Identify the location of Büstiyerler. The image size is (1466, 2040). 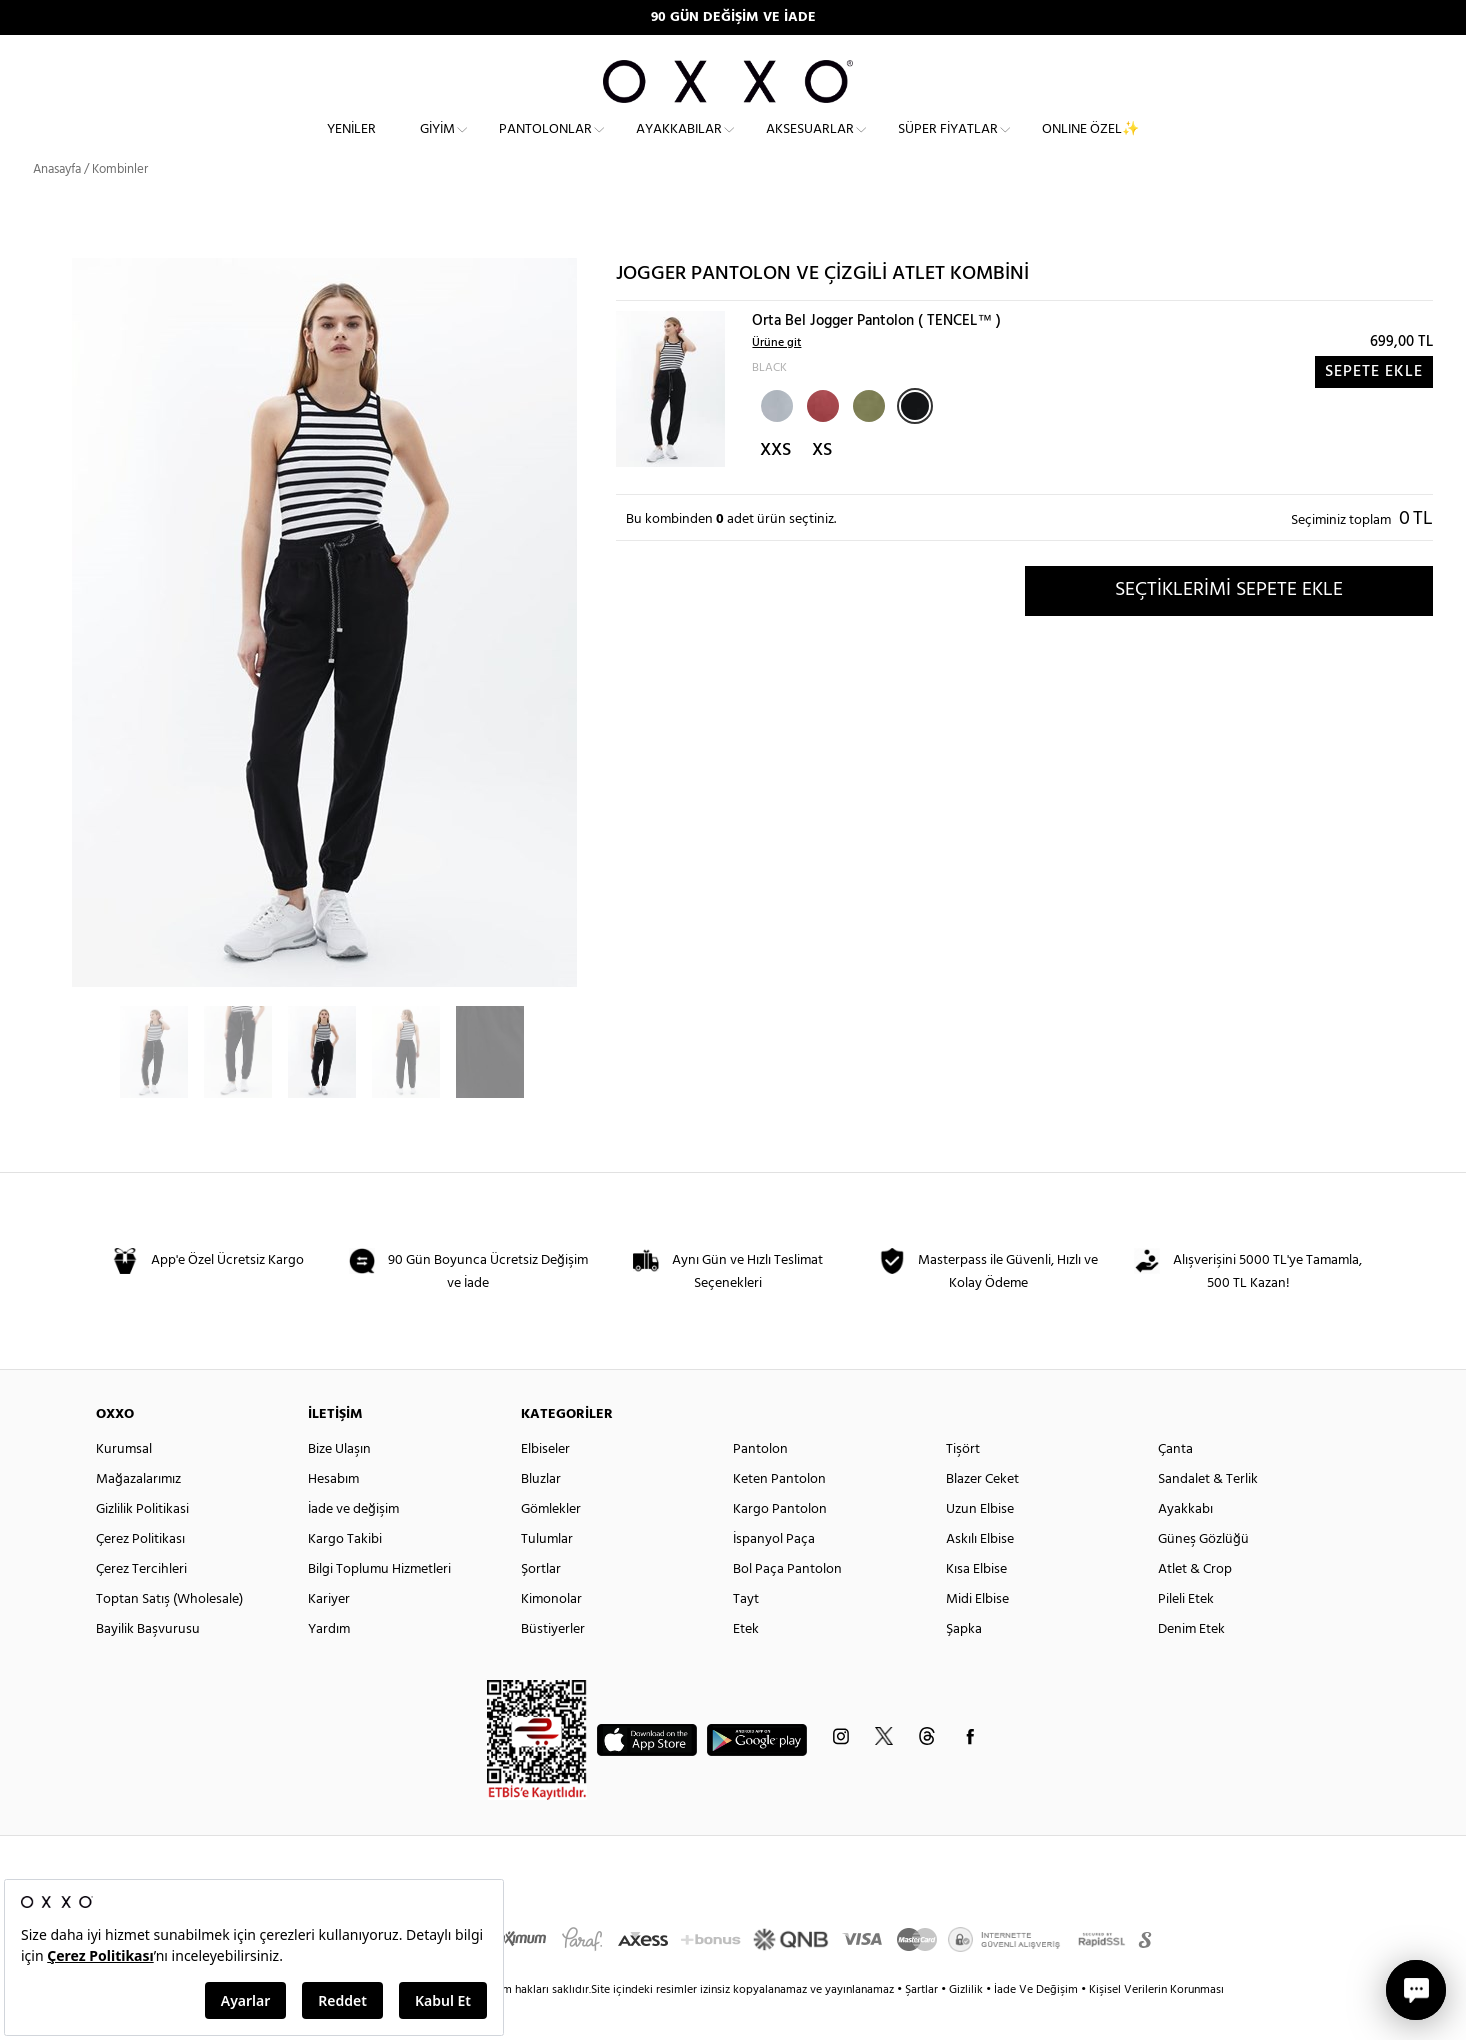
(553, 1664).